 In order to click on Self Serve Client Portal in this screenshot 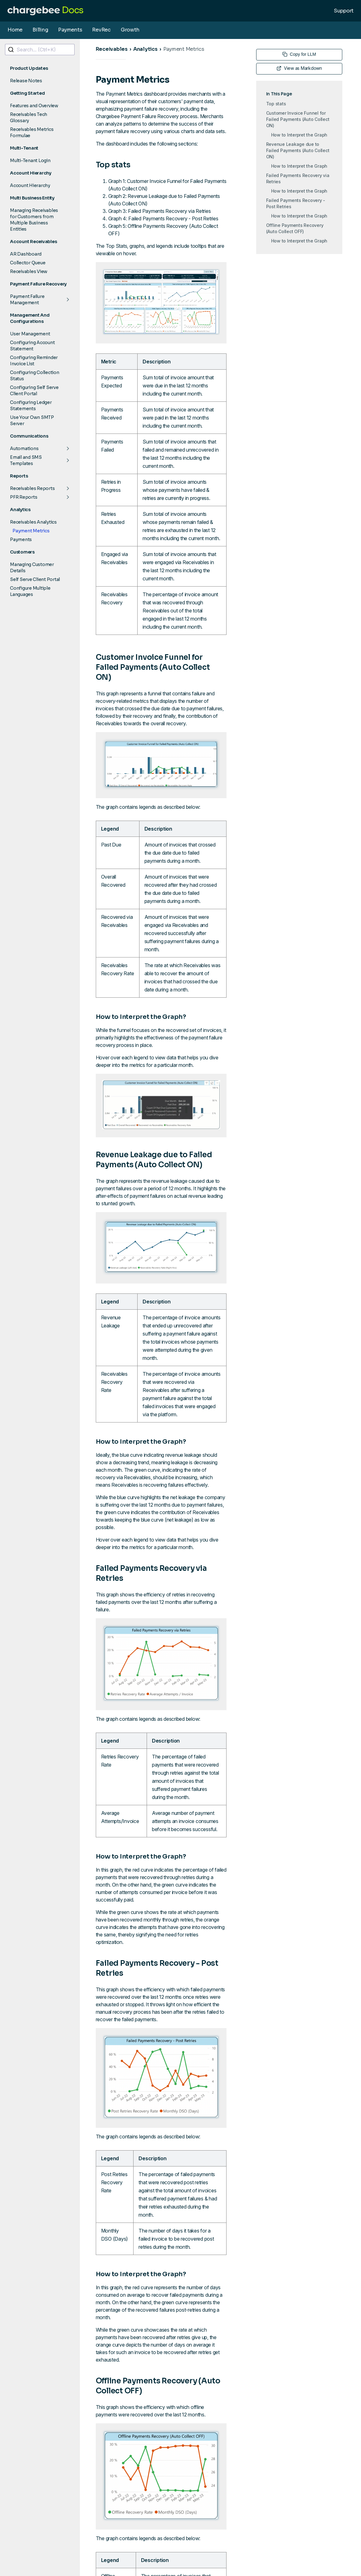, I will do `click(35, 579)`.